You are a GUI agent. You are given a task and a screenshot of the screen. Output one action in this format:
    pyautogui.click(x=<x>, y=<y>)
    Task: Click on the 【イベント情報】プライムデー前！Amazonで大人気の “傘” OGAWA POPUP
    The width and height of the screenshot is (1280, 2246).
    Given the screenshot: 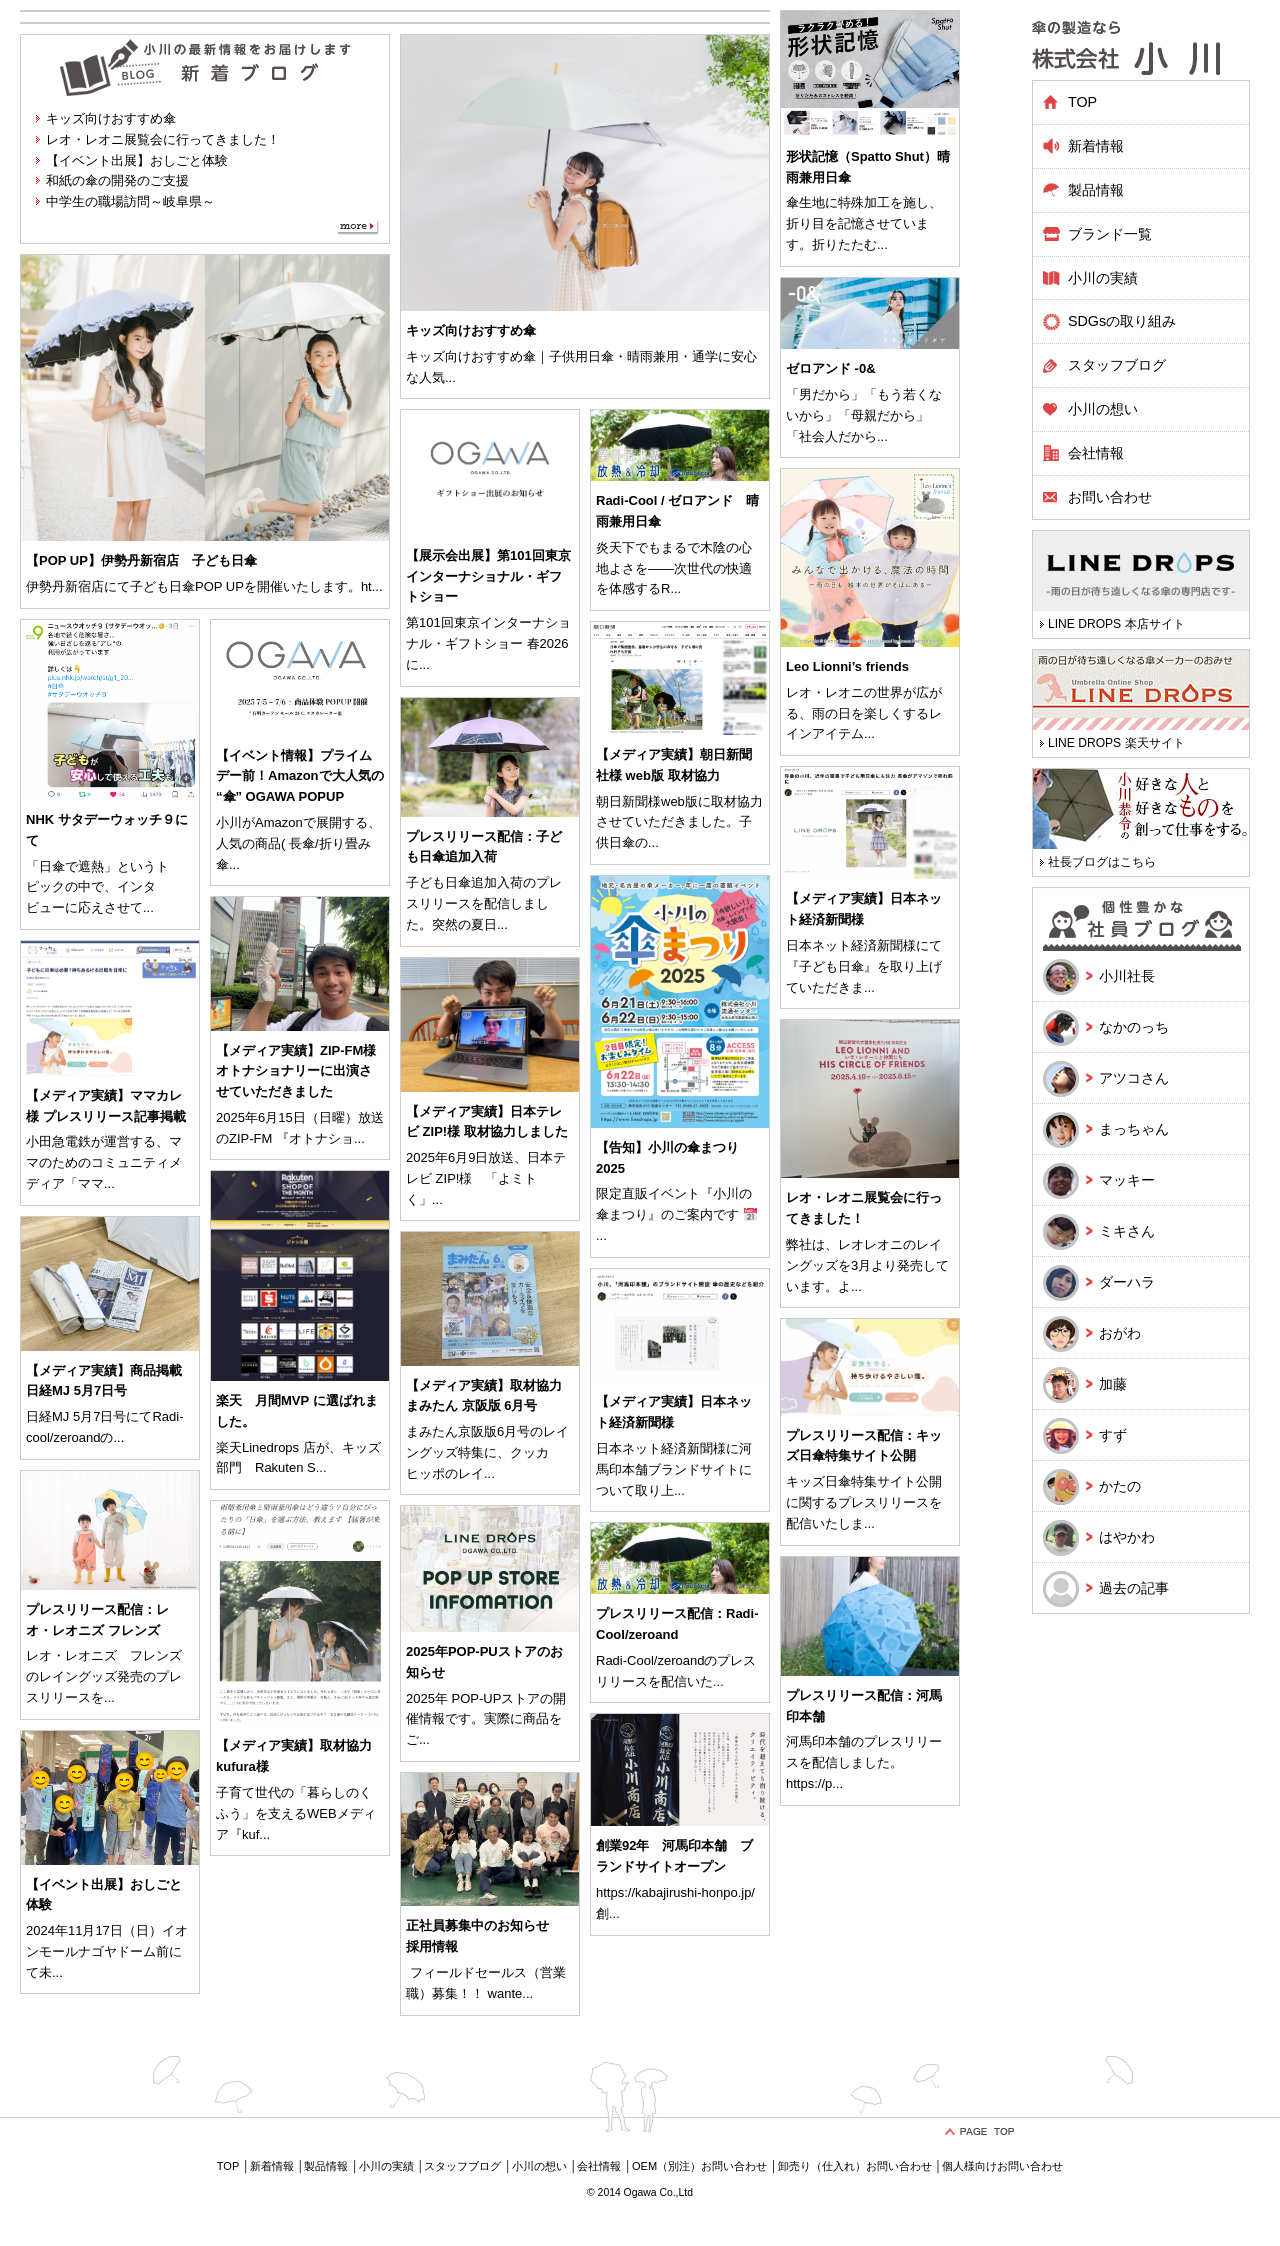 What is the action you would take?
    pyautogui.click(x=300, y=776)
    